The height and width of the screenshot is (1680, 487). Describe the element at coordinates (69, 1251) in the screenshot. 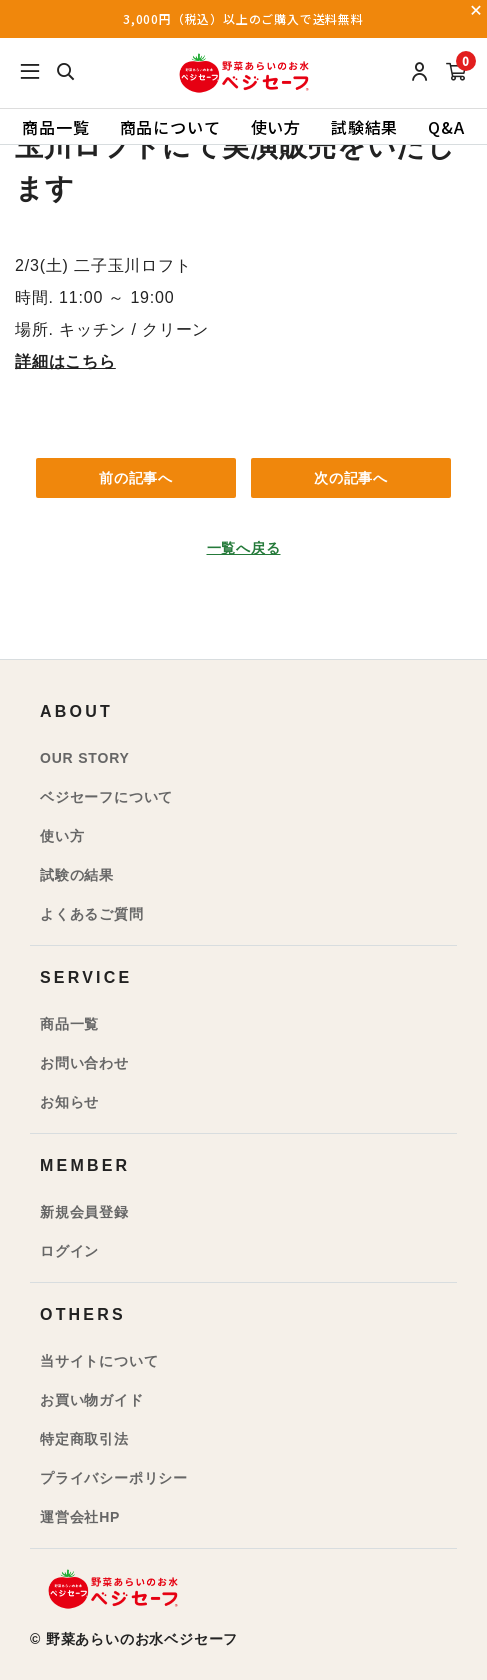

I see `ログイン` at that location.